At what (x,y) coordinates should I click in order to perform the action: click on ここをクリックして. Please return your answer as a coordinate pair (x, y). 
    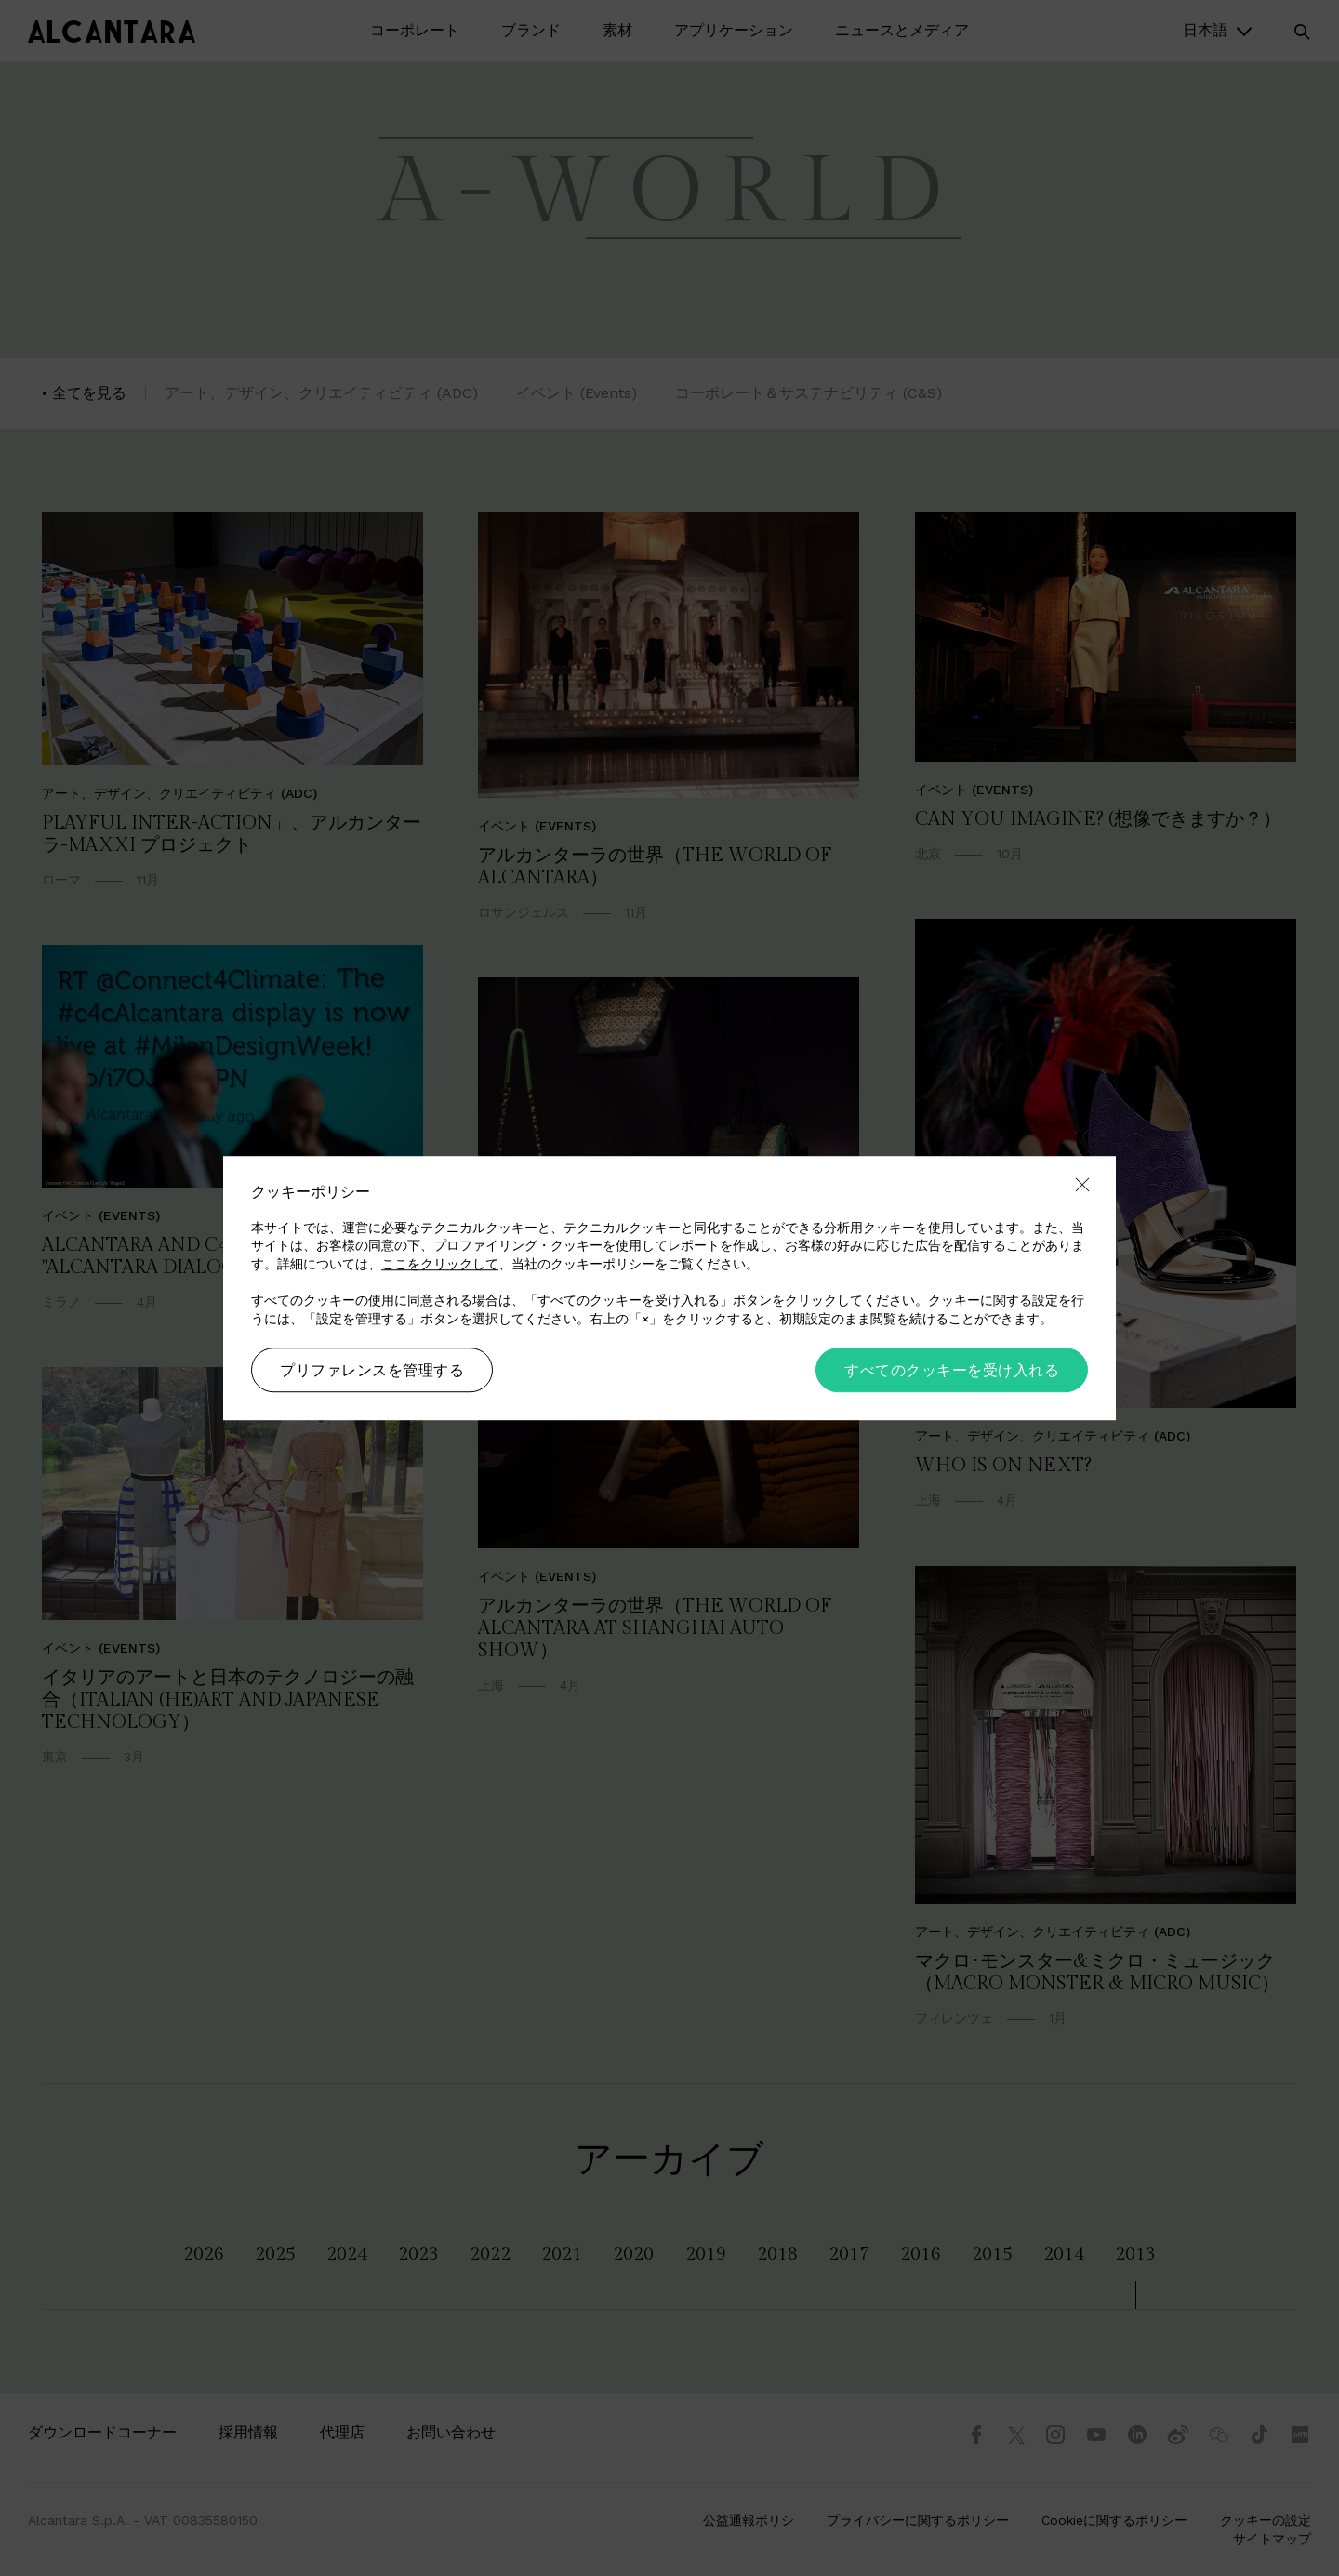
    Looking at the image, I should click on (439, 1263).